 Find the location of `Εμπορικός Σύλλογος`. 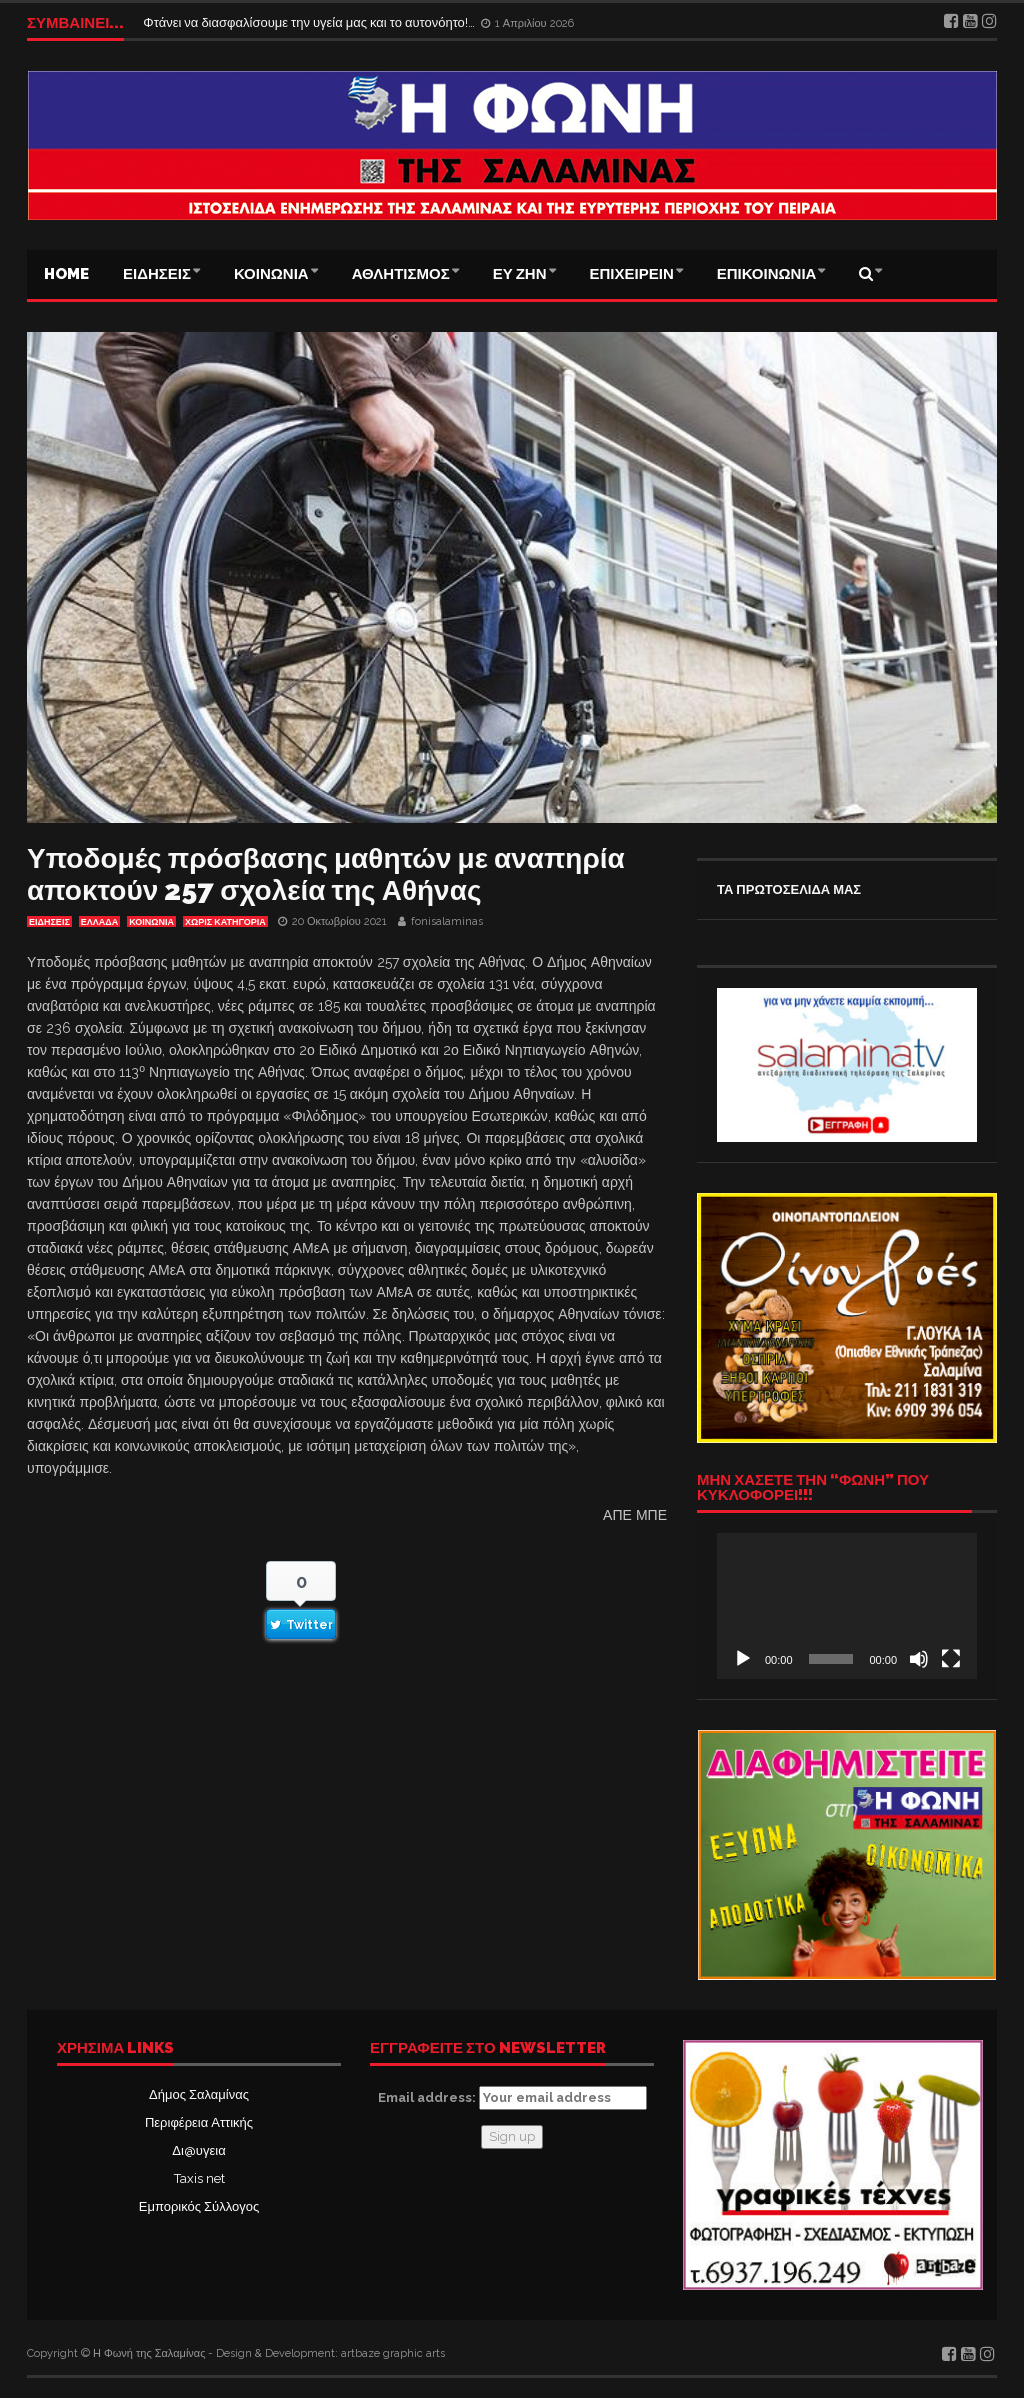

Εμπορικός Σύλλογος is located at coordinates (199, 2206).